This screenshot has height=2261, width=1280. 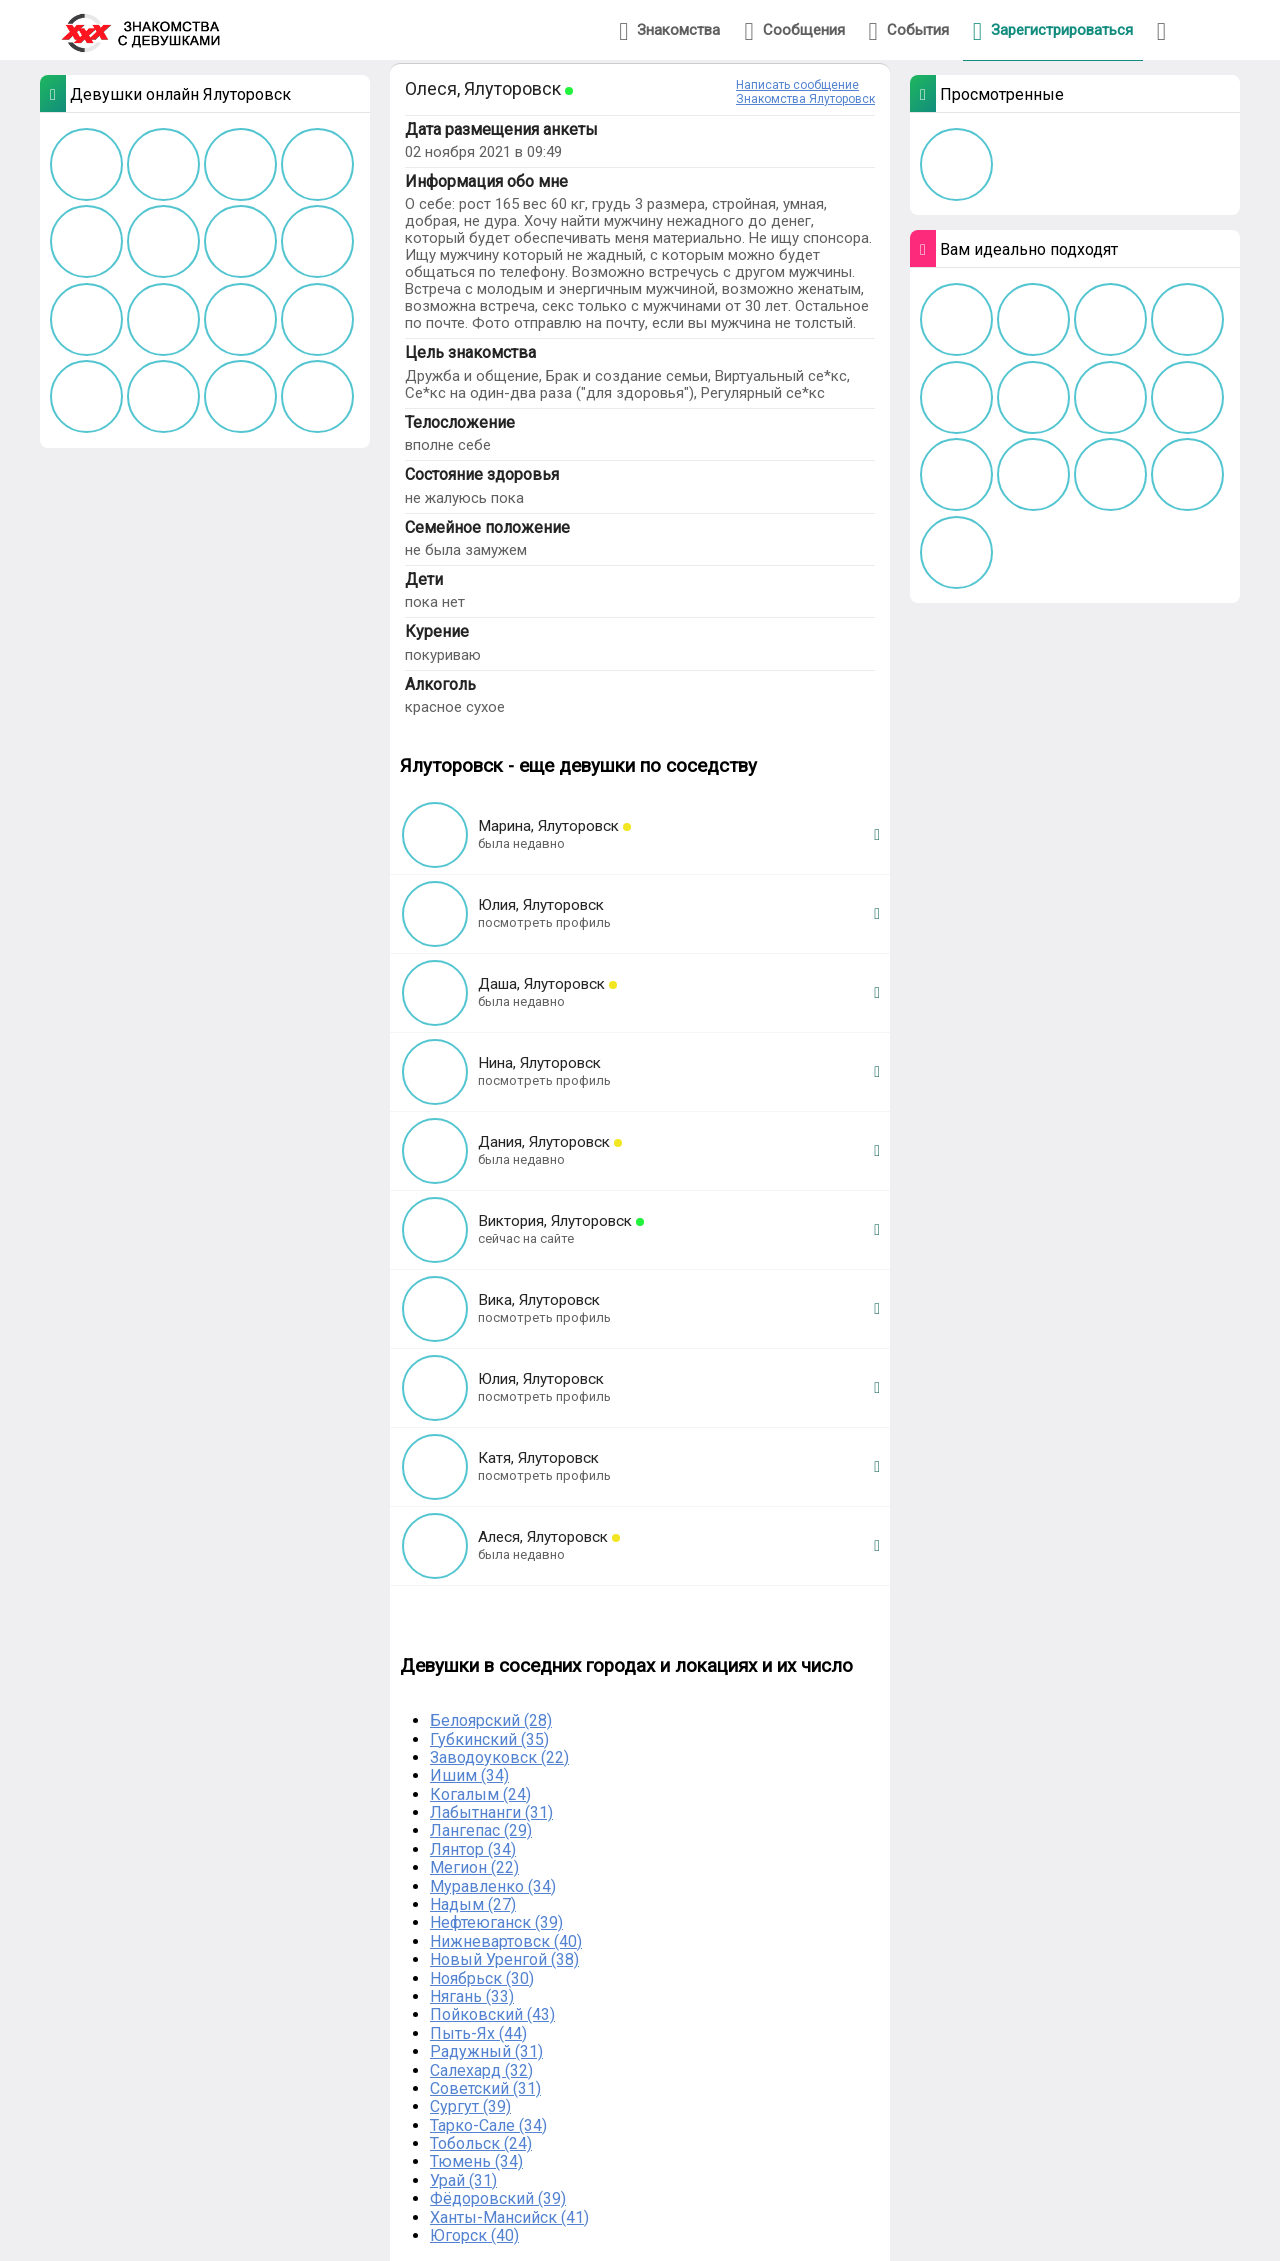 What do you see at coordinates (469, 1775) in the screenshot?
I see `Ишим (34)` at bounding box center [469, 1775].